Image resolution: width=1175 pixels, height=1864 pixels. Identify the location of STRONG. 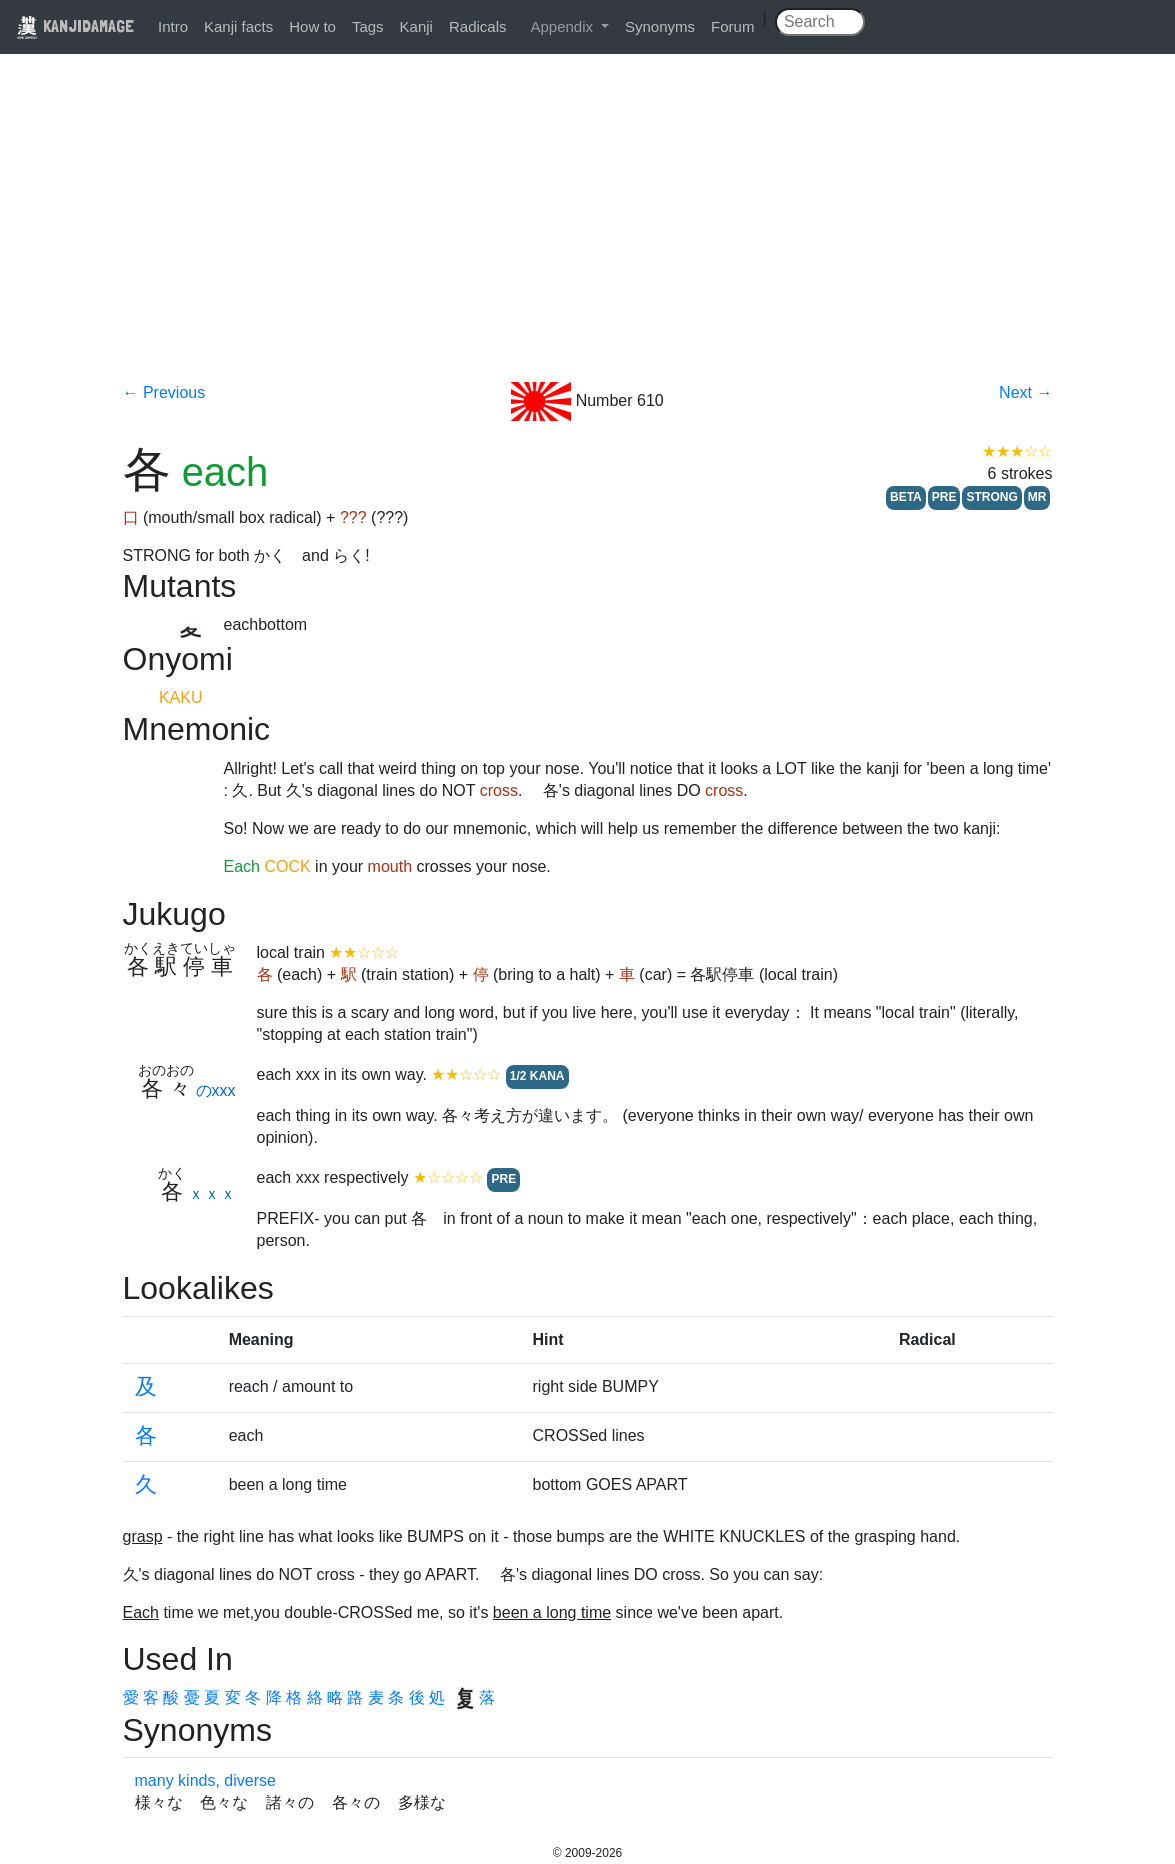
(991, 497).